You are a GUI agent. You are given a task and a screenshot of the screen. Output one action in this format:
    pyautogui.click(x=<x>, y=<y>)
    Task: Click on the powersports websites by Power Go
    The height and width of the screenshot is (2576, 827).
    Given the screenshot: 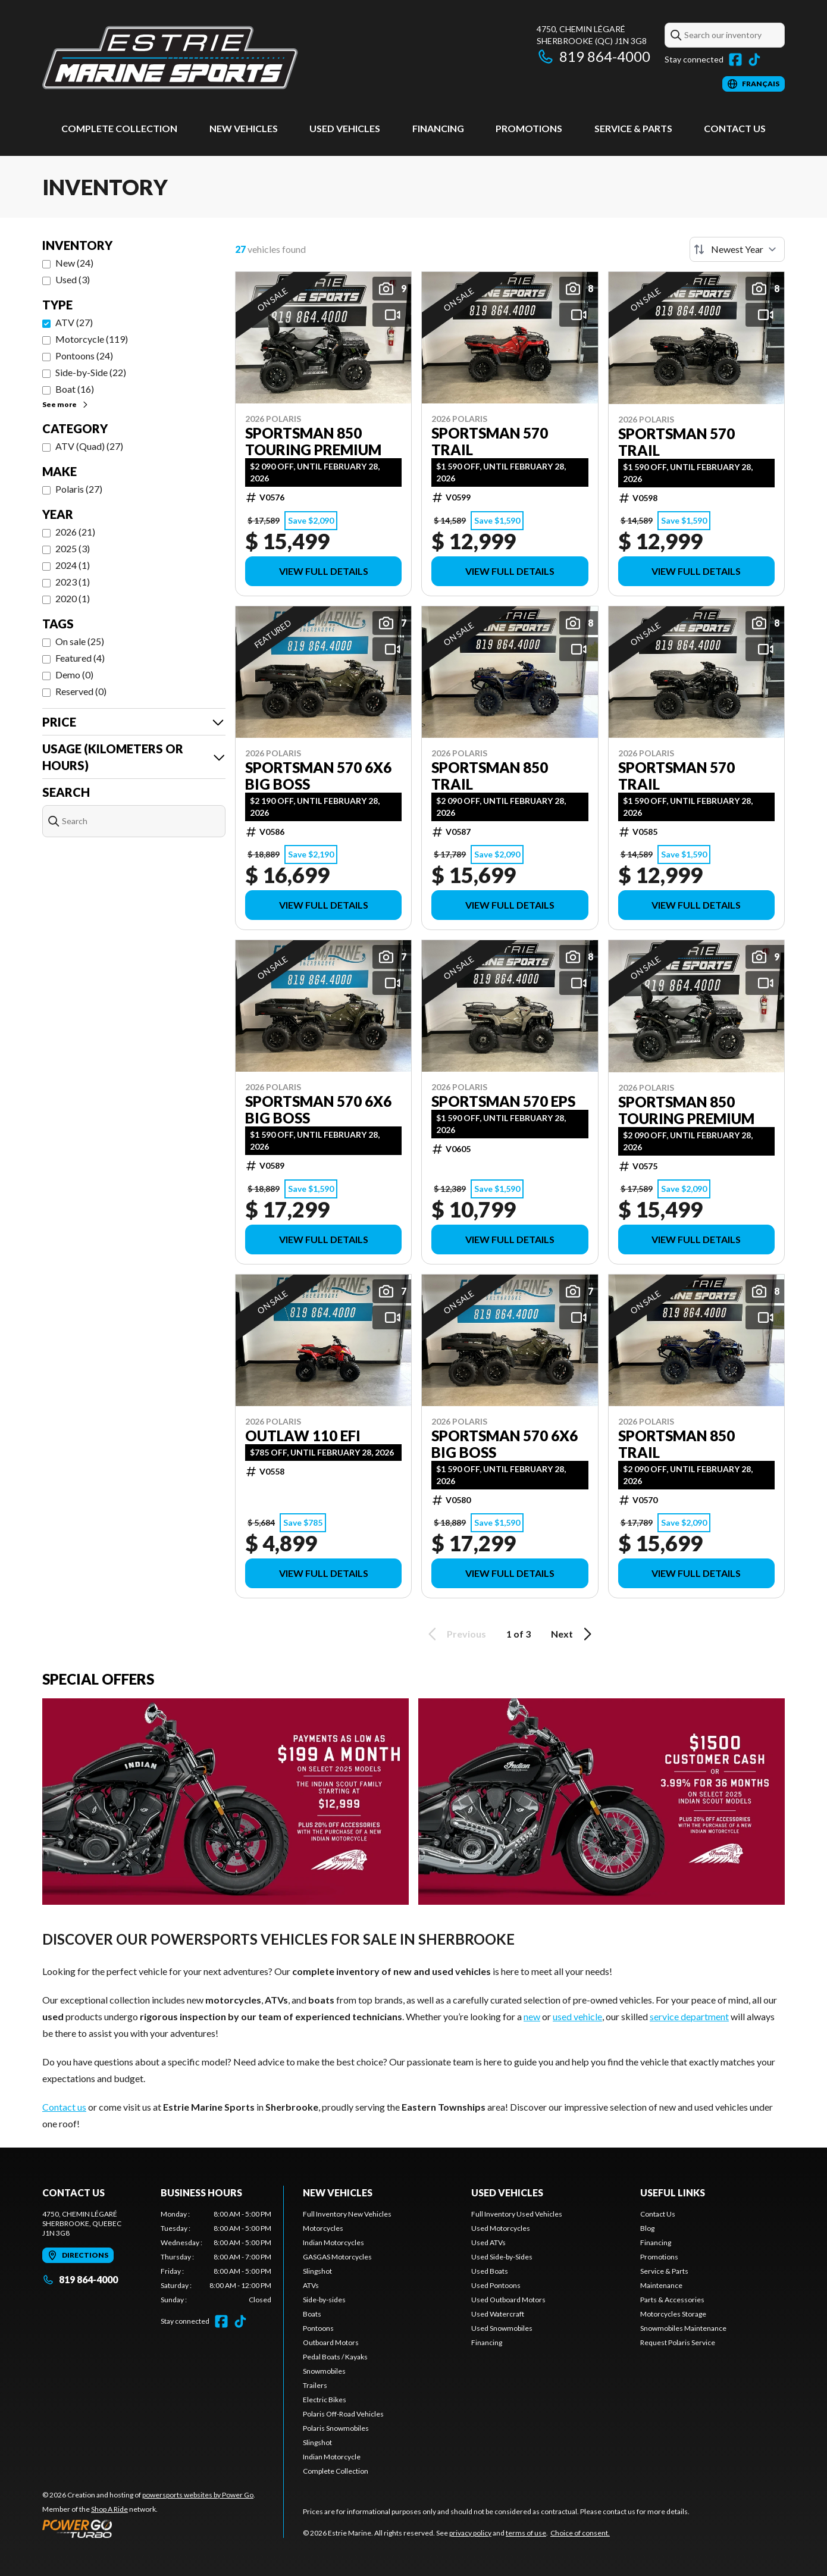 What is the action you would take?
    pyautogui.click(x=197, y=2494)
    